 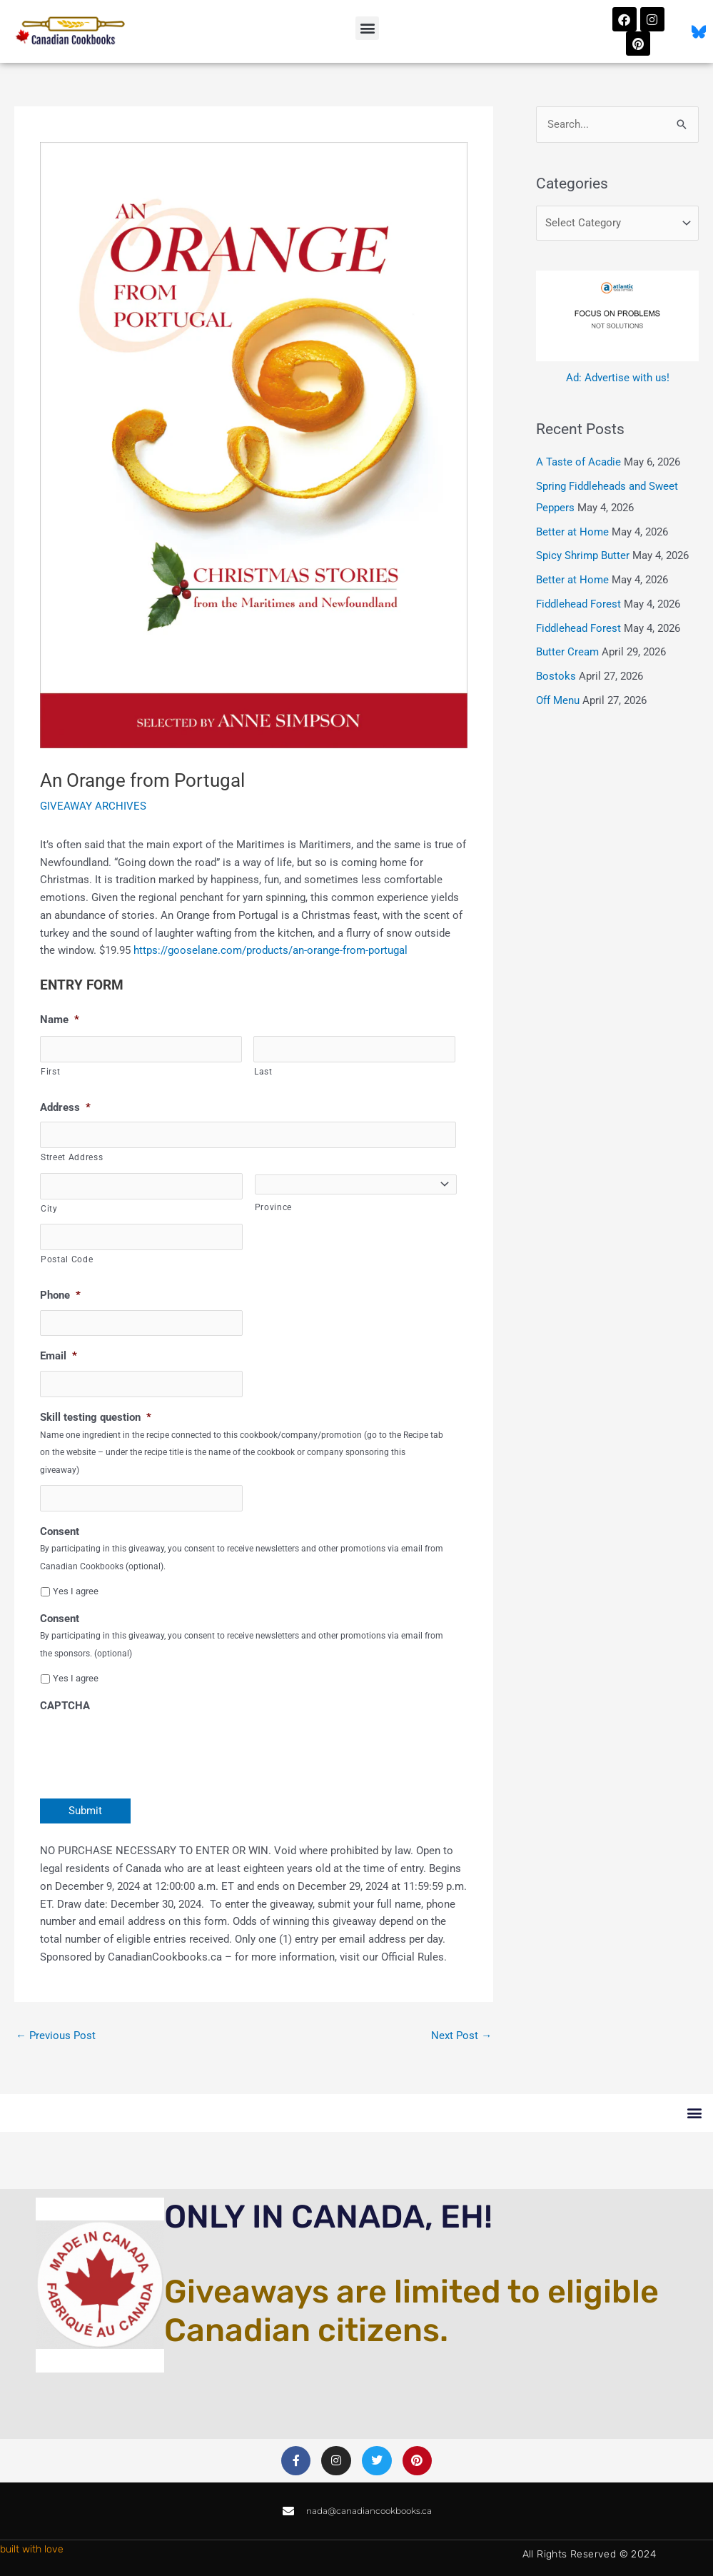 What do you see at coordinates (556, 676) in the screenshot?
I see `Bostoks` at bounding box center [556, 676].